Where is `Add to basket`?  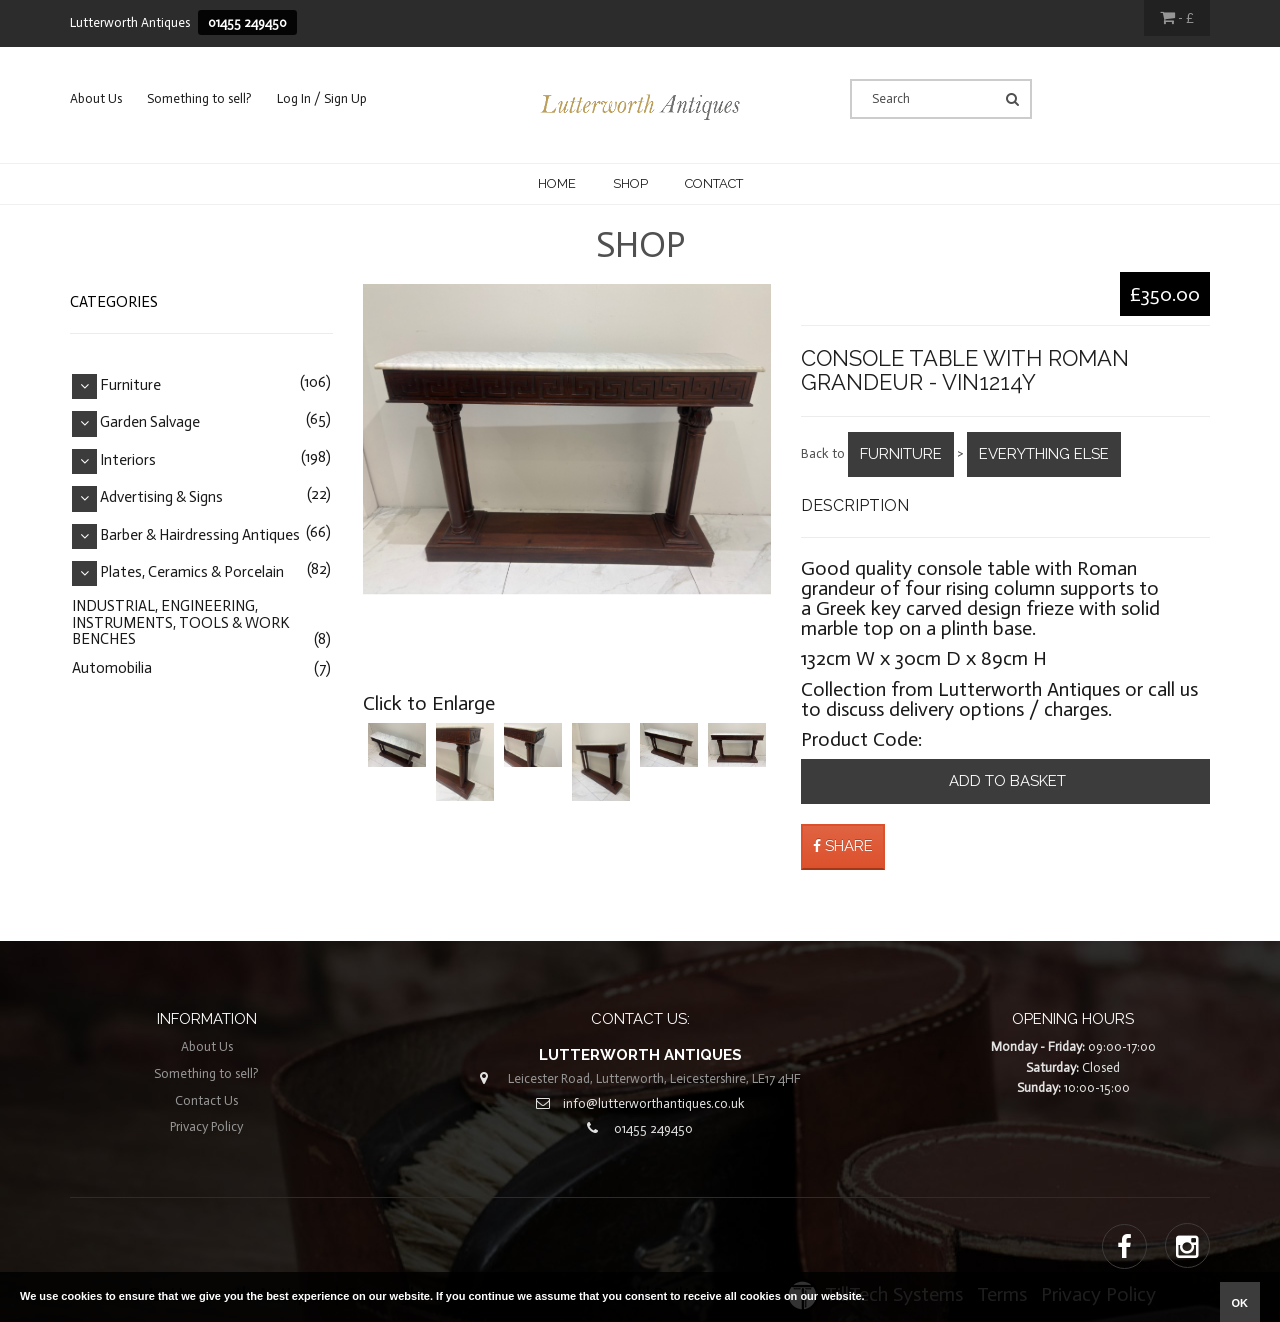
Add to basket is located at coordinates (1005, 781).